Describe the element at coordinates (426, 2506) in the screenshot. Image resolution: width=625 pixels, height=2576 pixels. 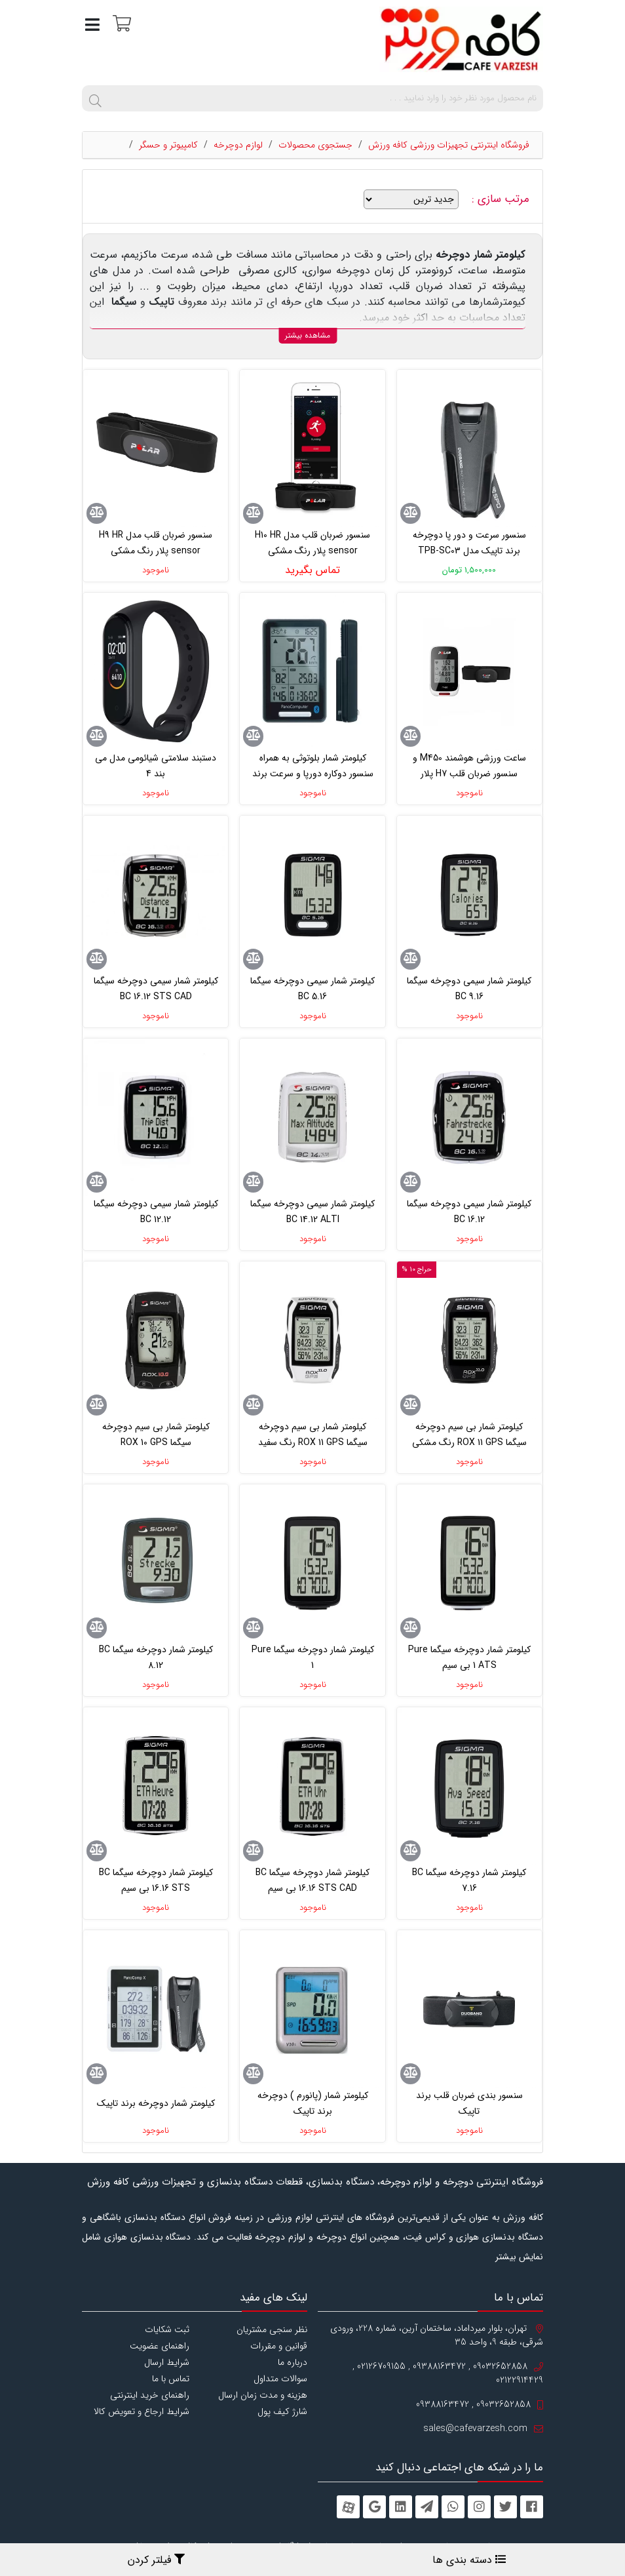
I see `[telegram]` at that location.